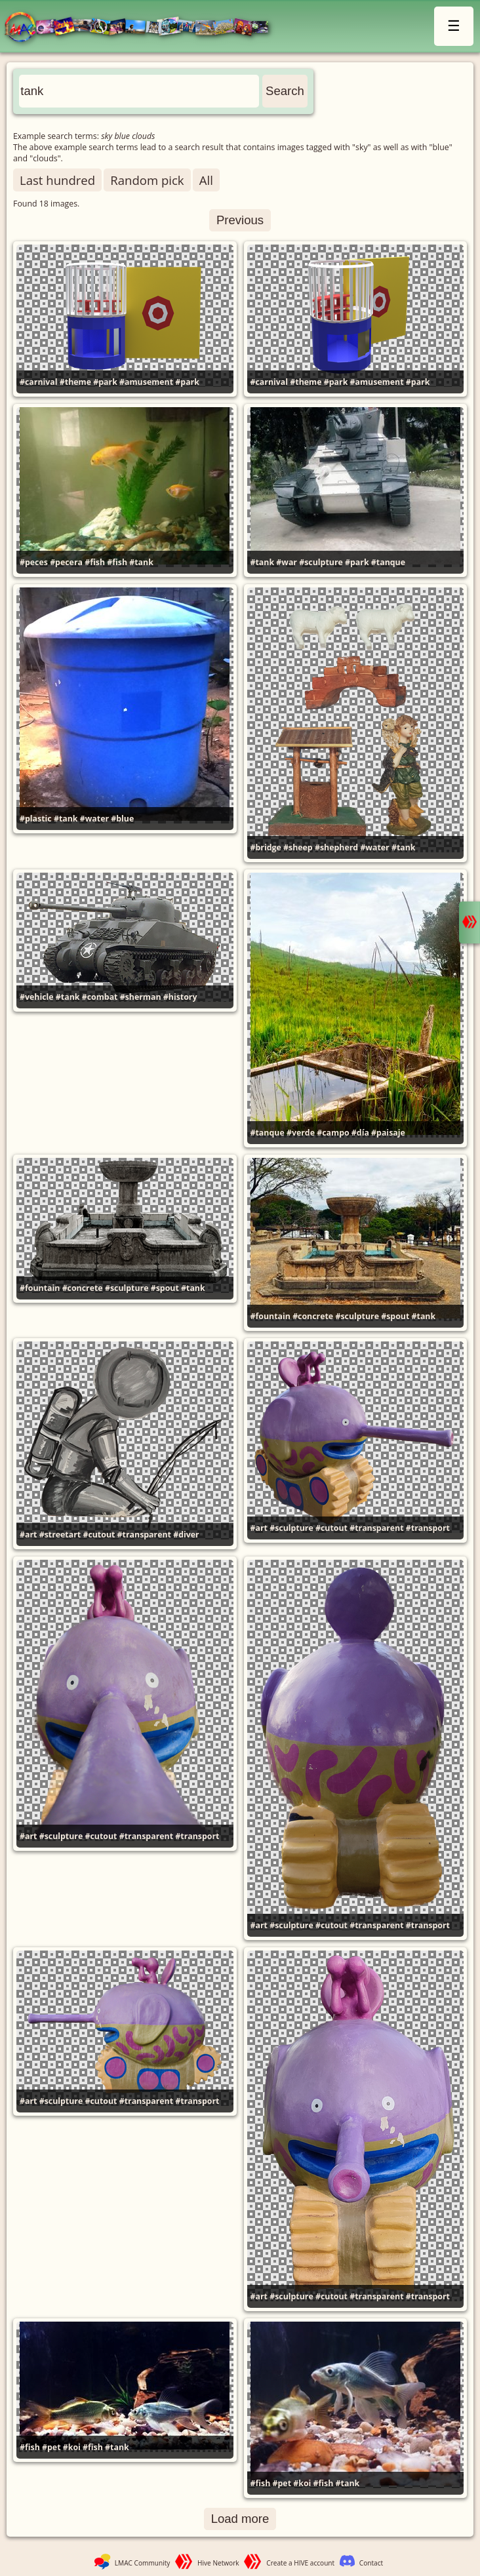  I want to click on LMAC, so click(142, 28).